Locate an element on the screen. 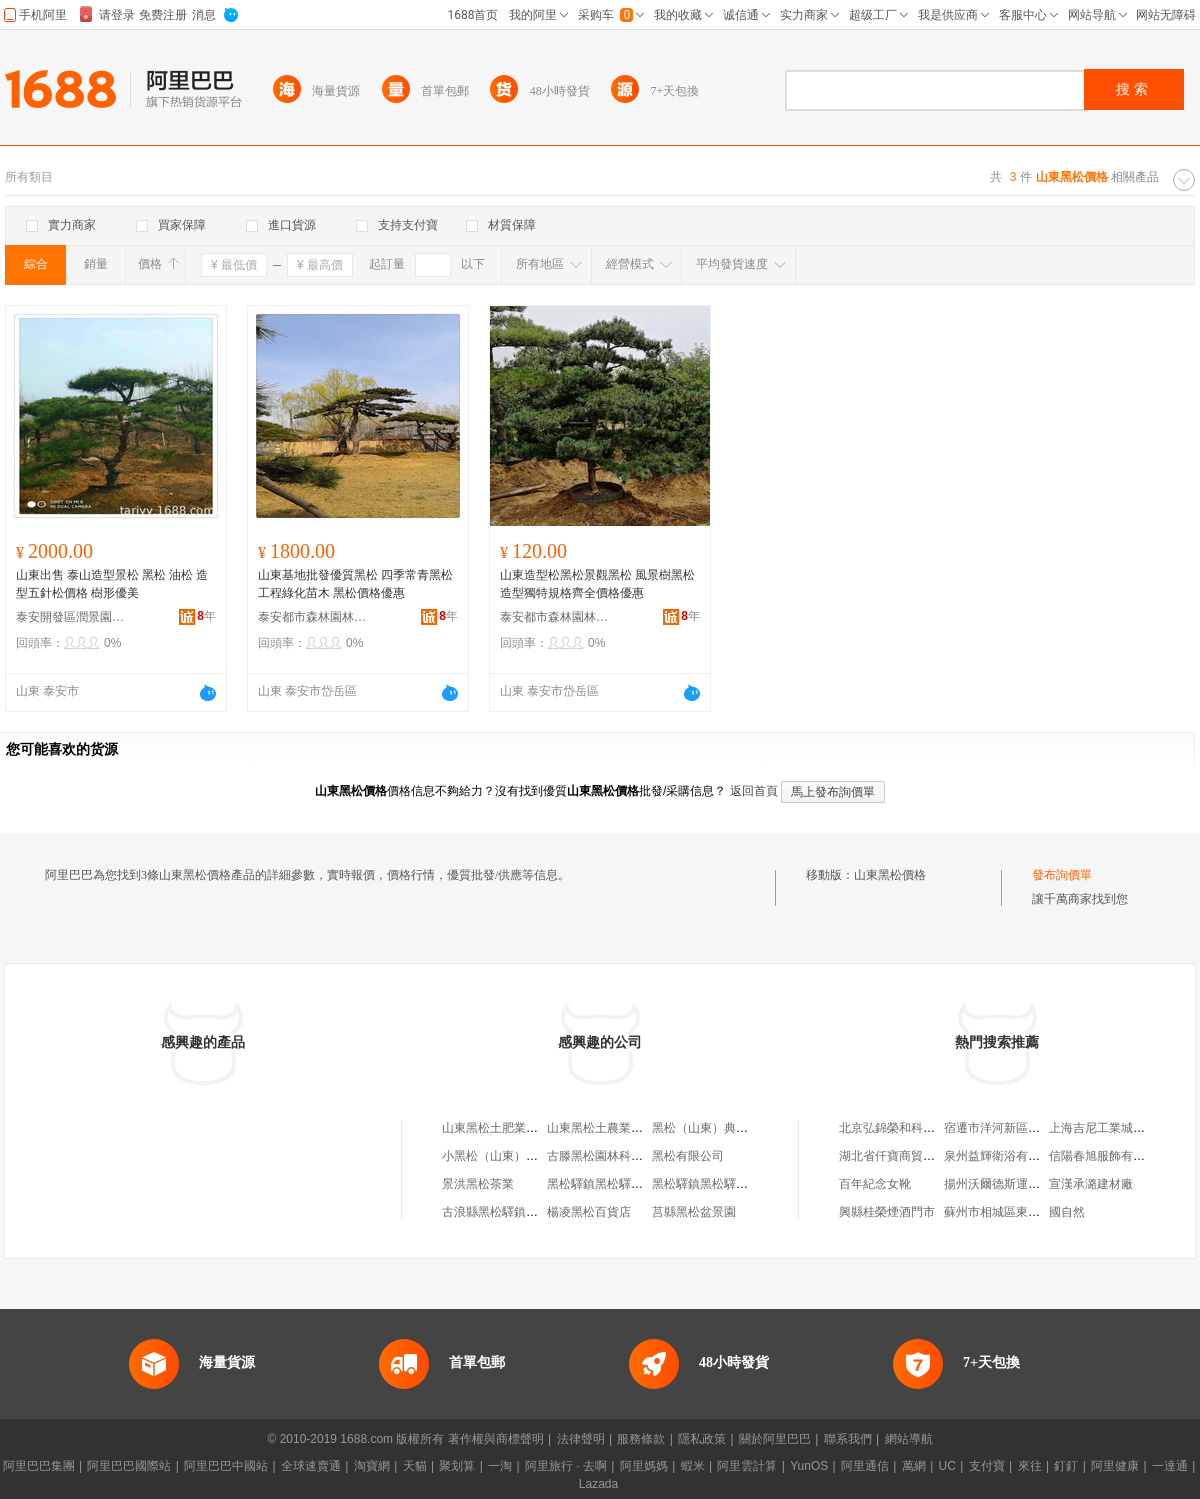  一達通 is located at coordinates (1170, 1466).